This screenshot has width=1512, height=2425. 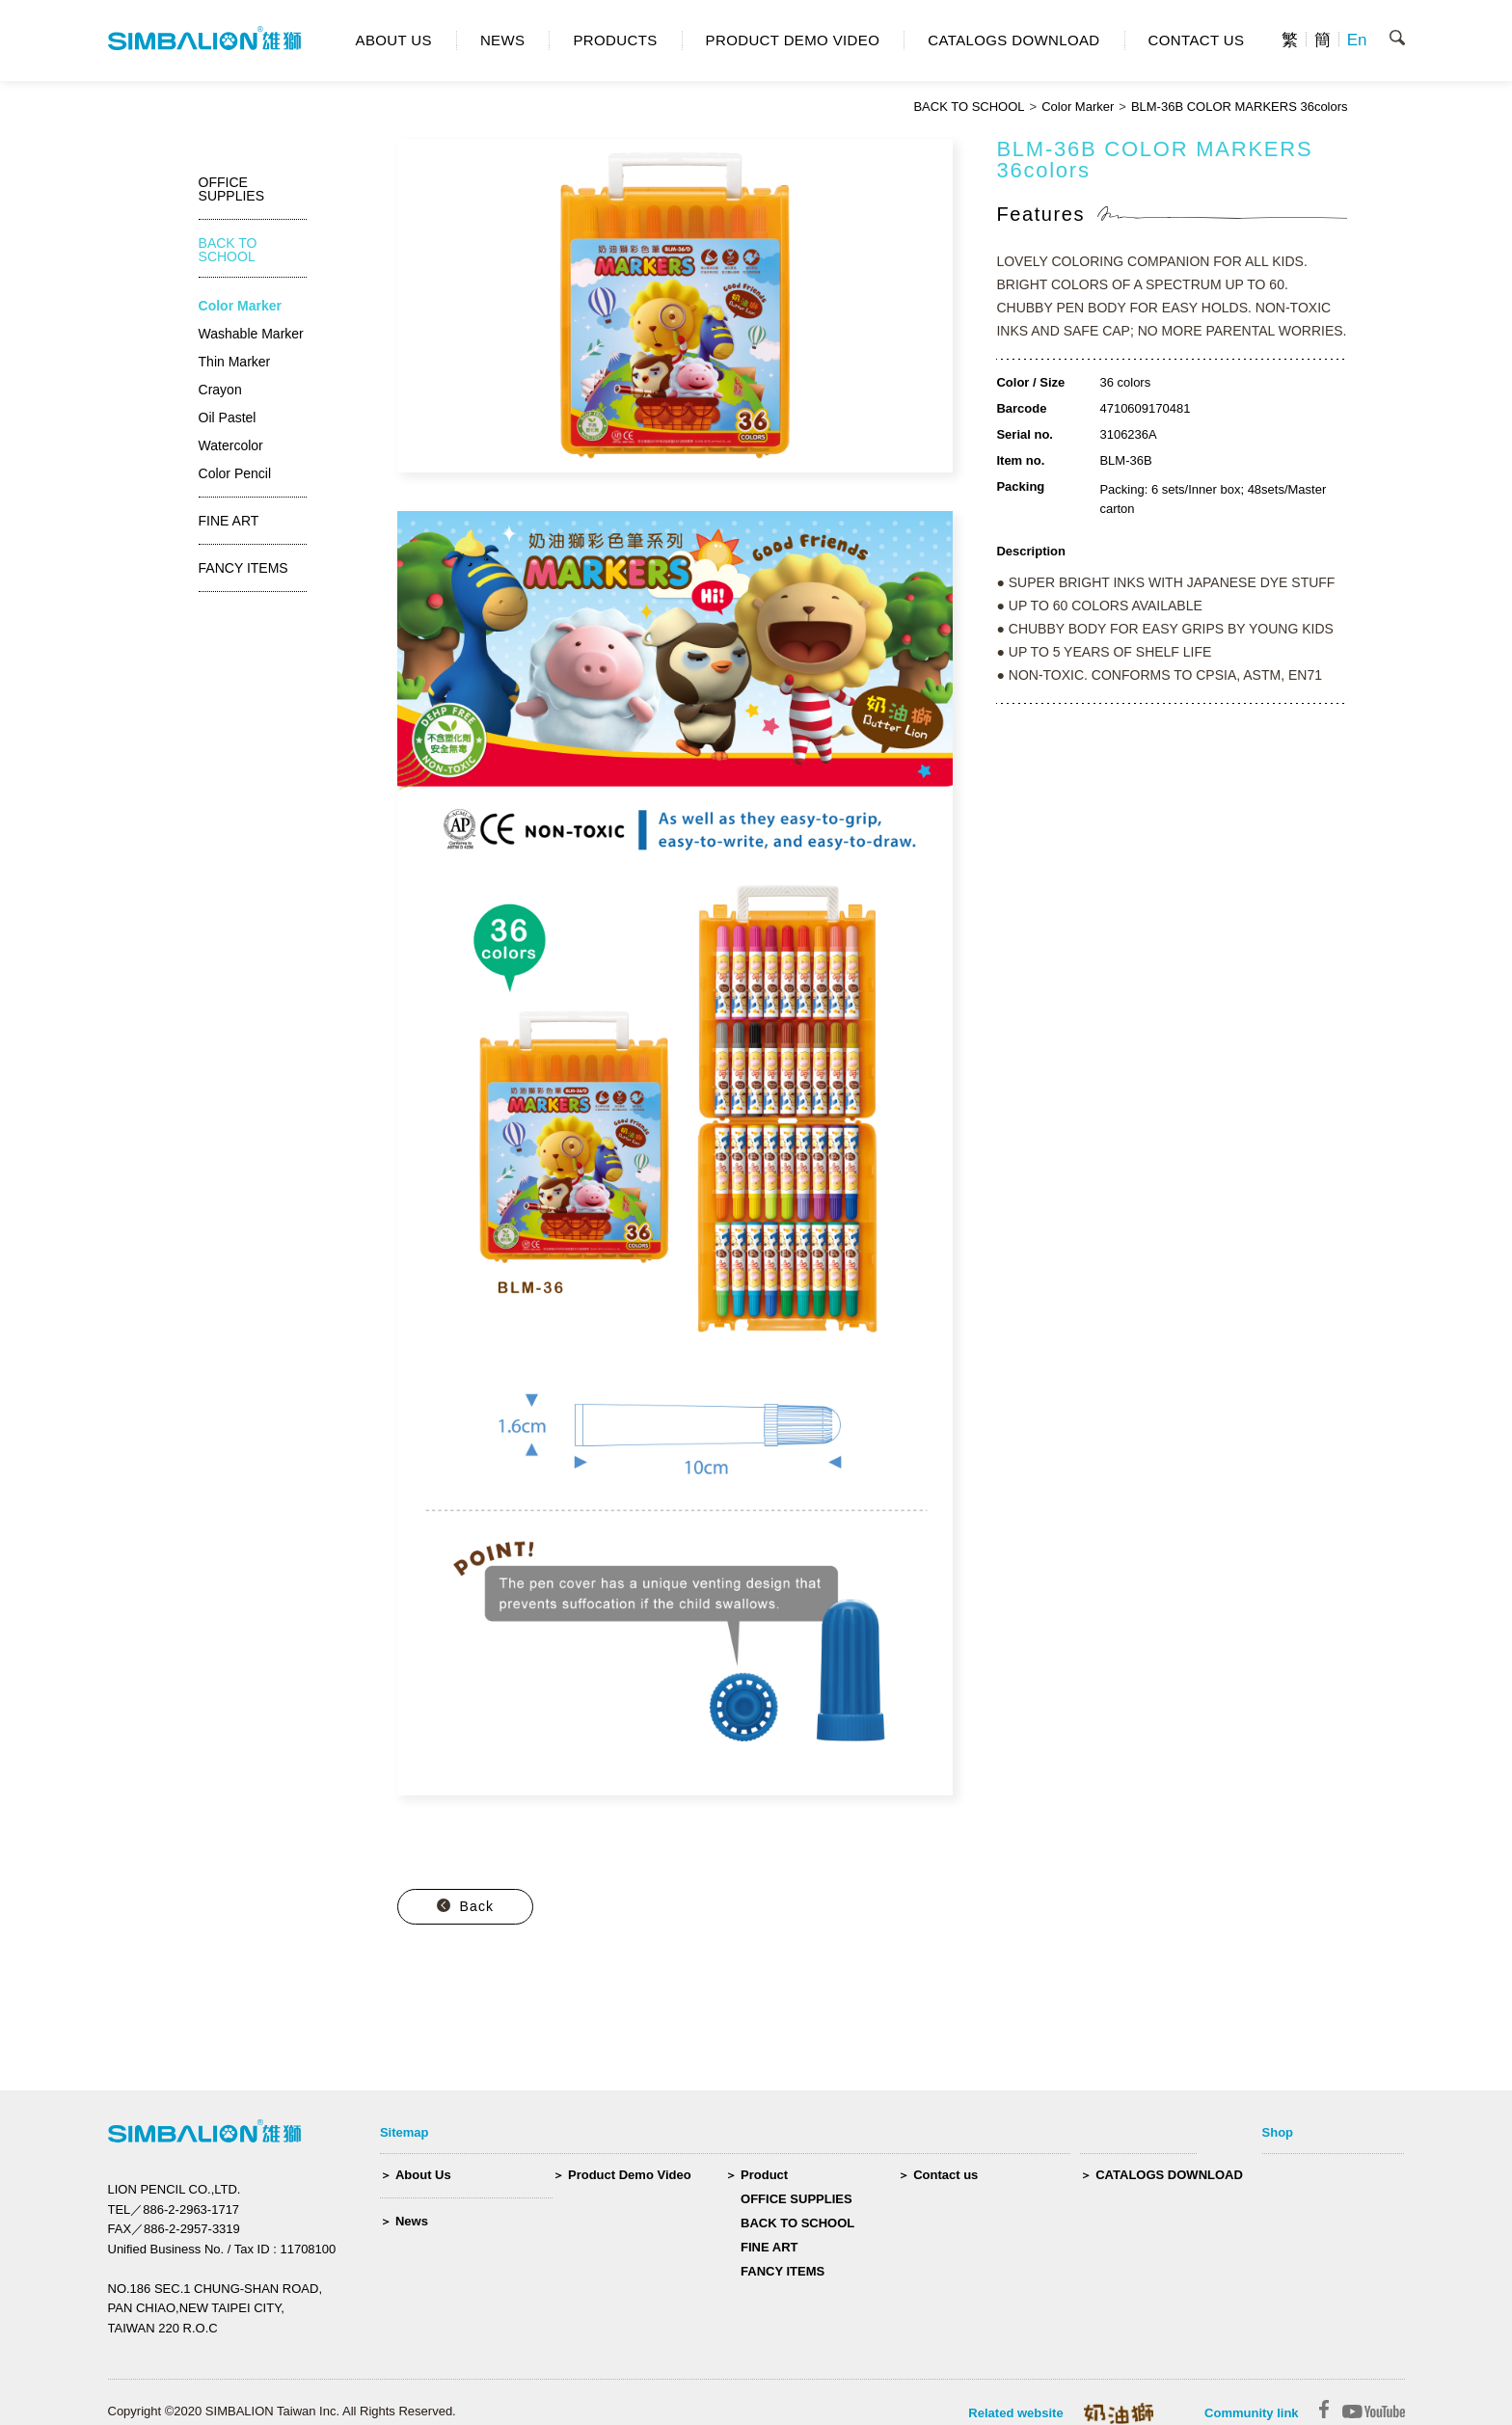 What do you see at coordinates (1196, 40) in the screenshot?
I see `CONTACT US` at bounding box center [1196, 40].